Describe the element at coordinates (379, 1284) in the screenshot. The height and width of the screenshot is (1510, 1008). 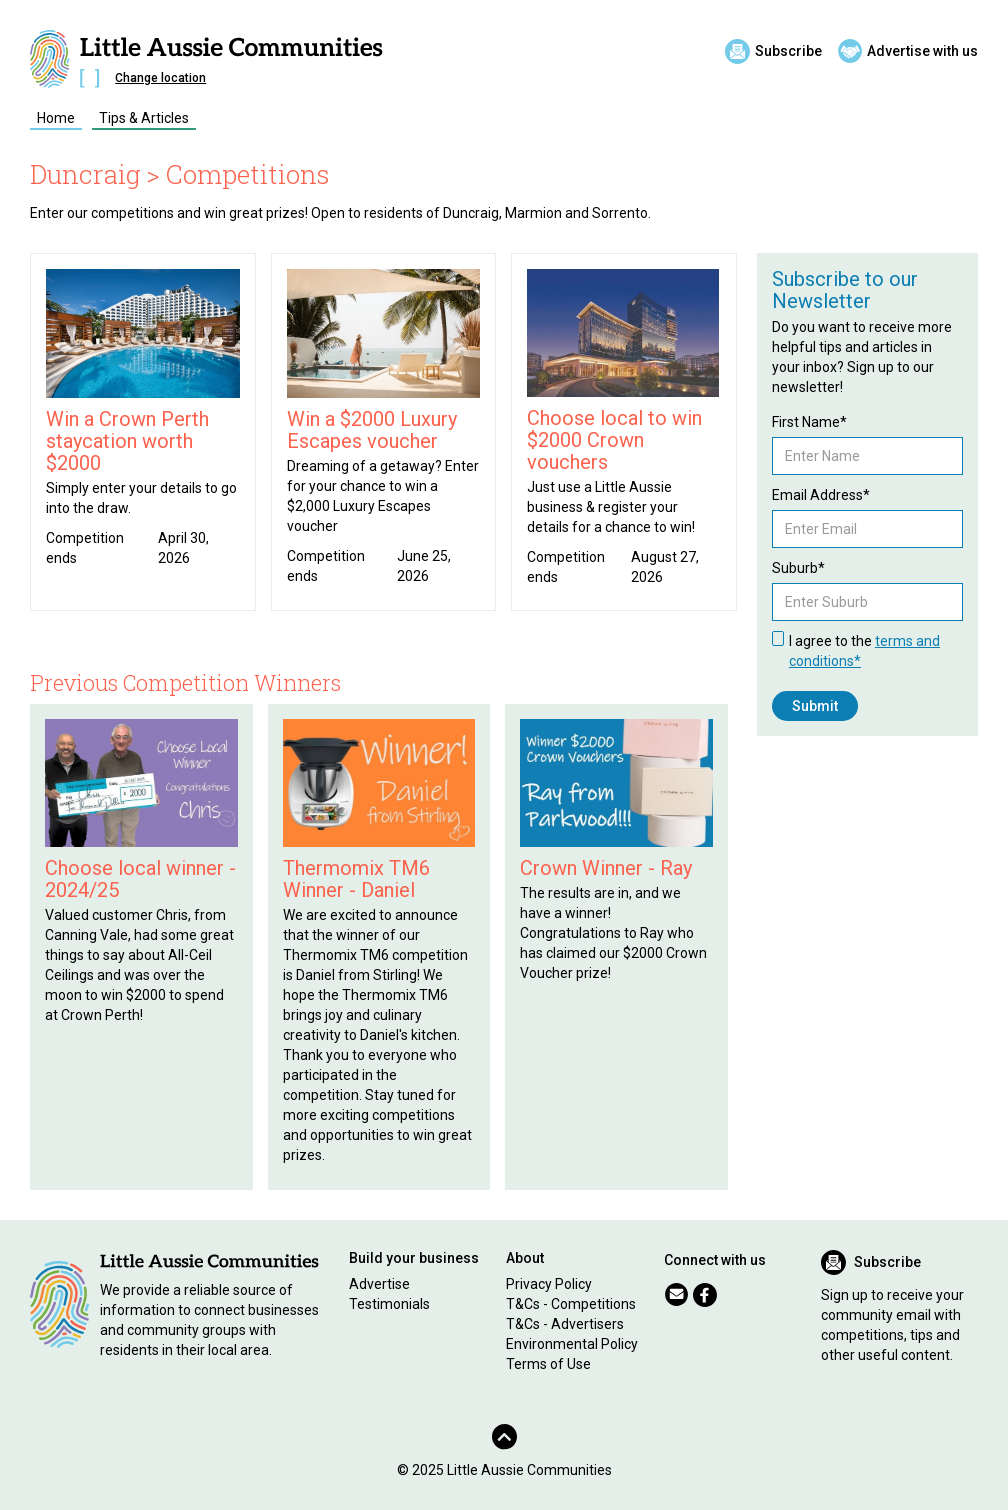
I see `Advertise` at that location.